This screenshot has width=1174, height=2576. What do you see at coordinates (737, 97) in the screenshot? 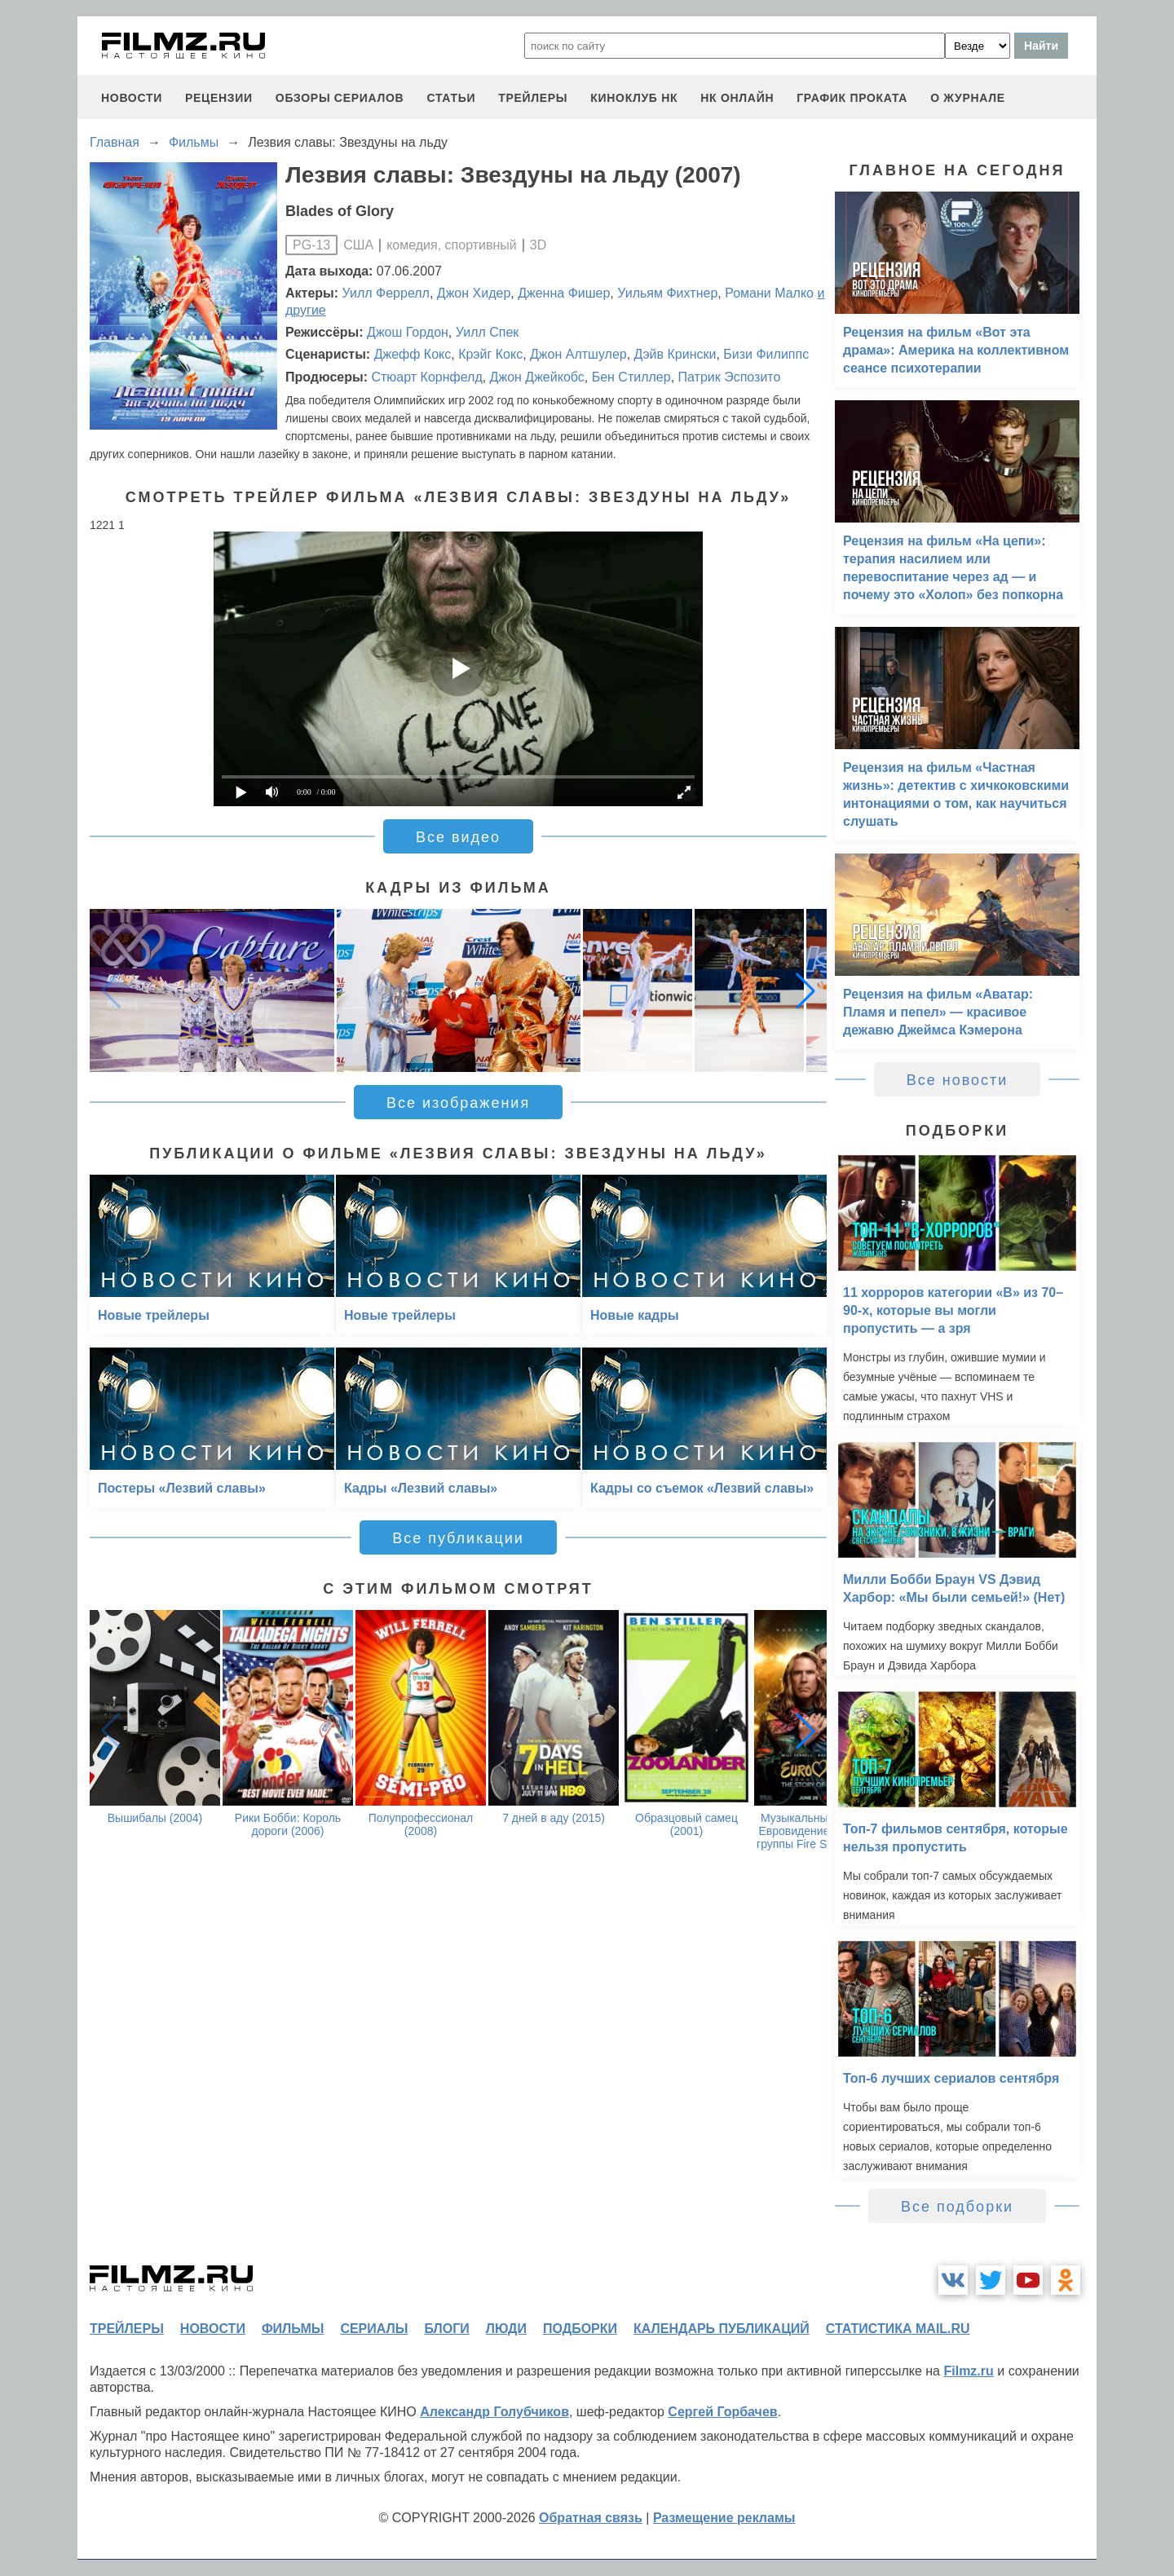
I see `НК ОНЛАЙН` at bounding box center [737, 97].